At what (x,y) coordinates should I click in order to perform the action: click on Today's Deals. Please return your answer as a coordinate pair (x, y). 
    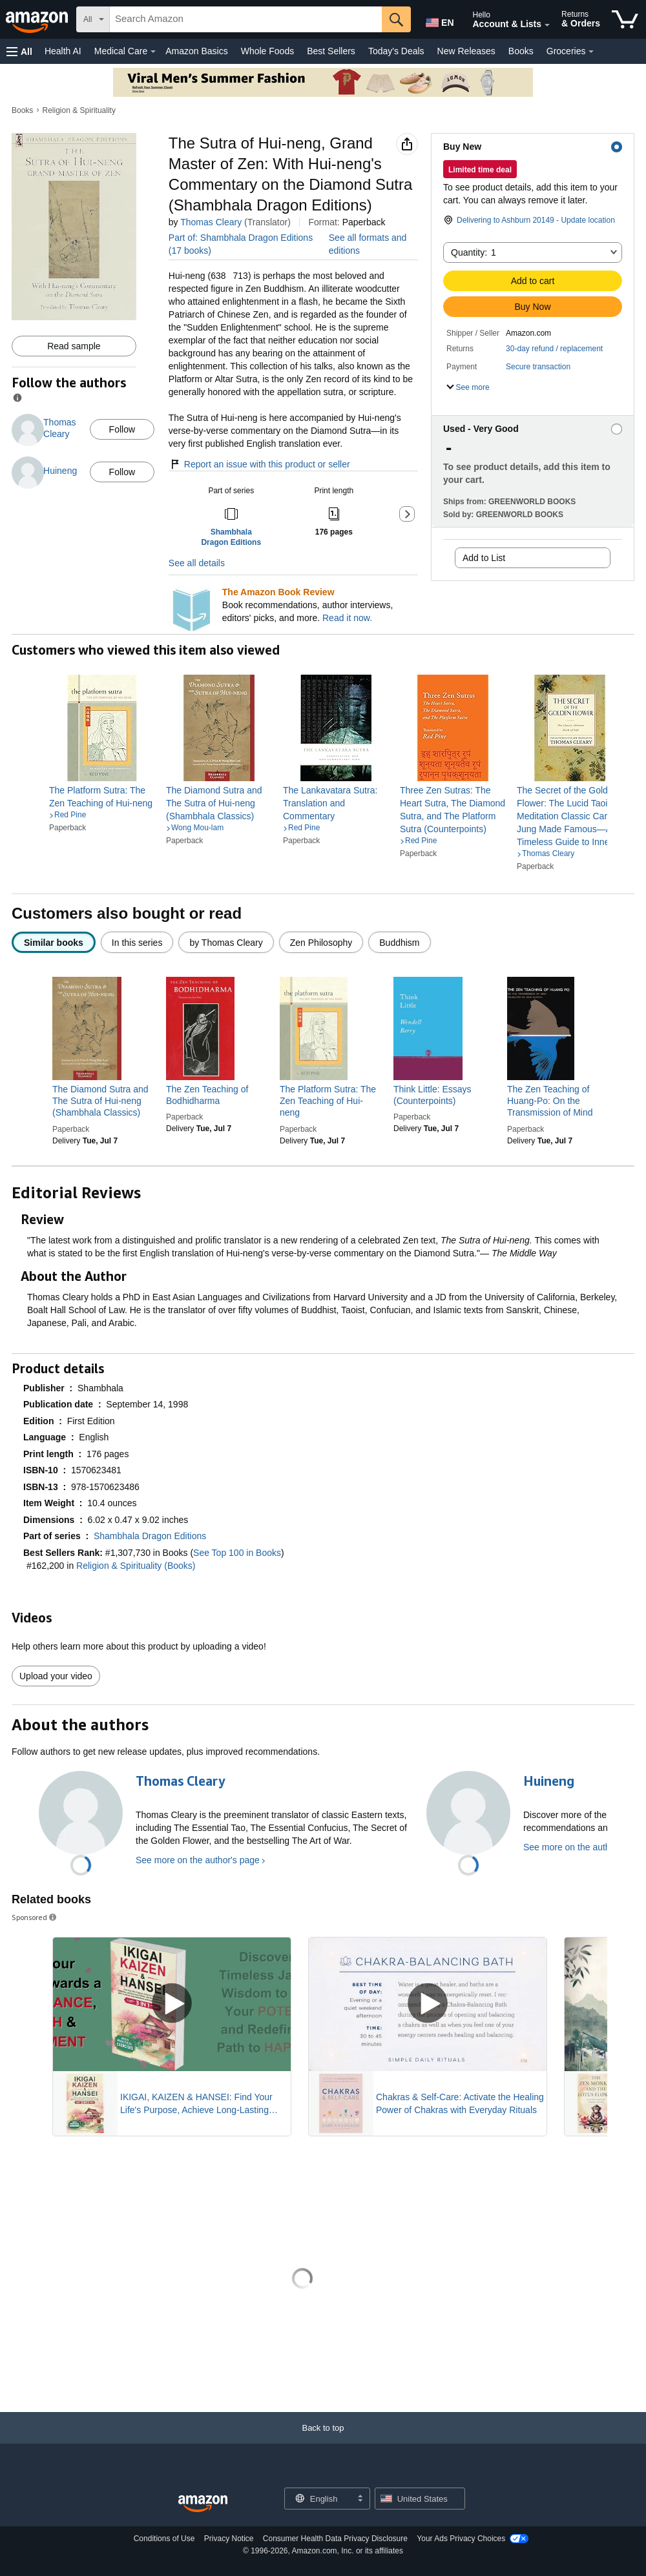
    Looking at the image, I should click on (396, 51).